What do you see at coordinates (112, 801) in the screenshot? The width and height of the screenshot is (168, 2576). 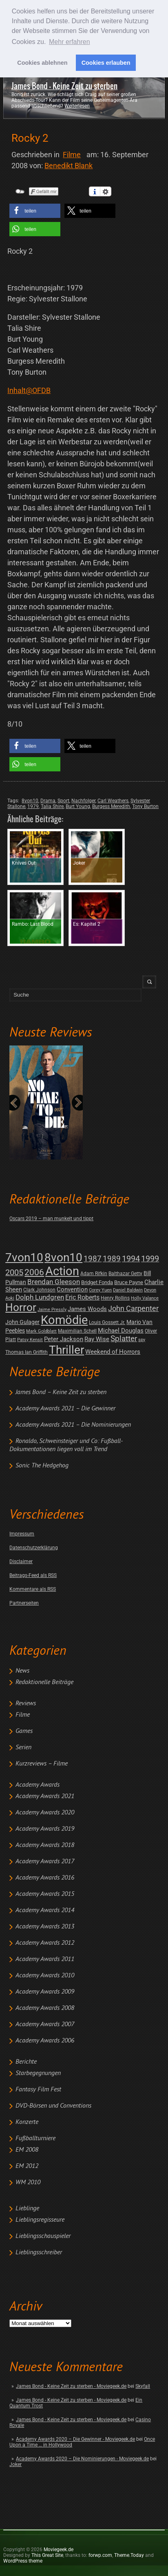 I see `Carl Weathers` at bounding box center [112, 801].